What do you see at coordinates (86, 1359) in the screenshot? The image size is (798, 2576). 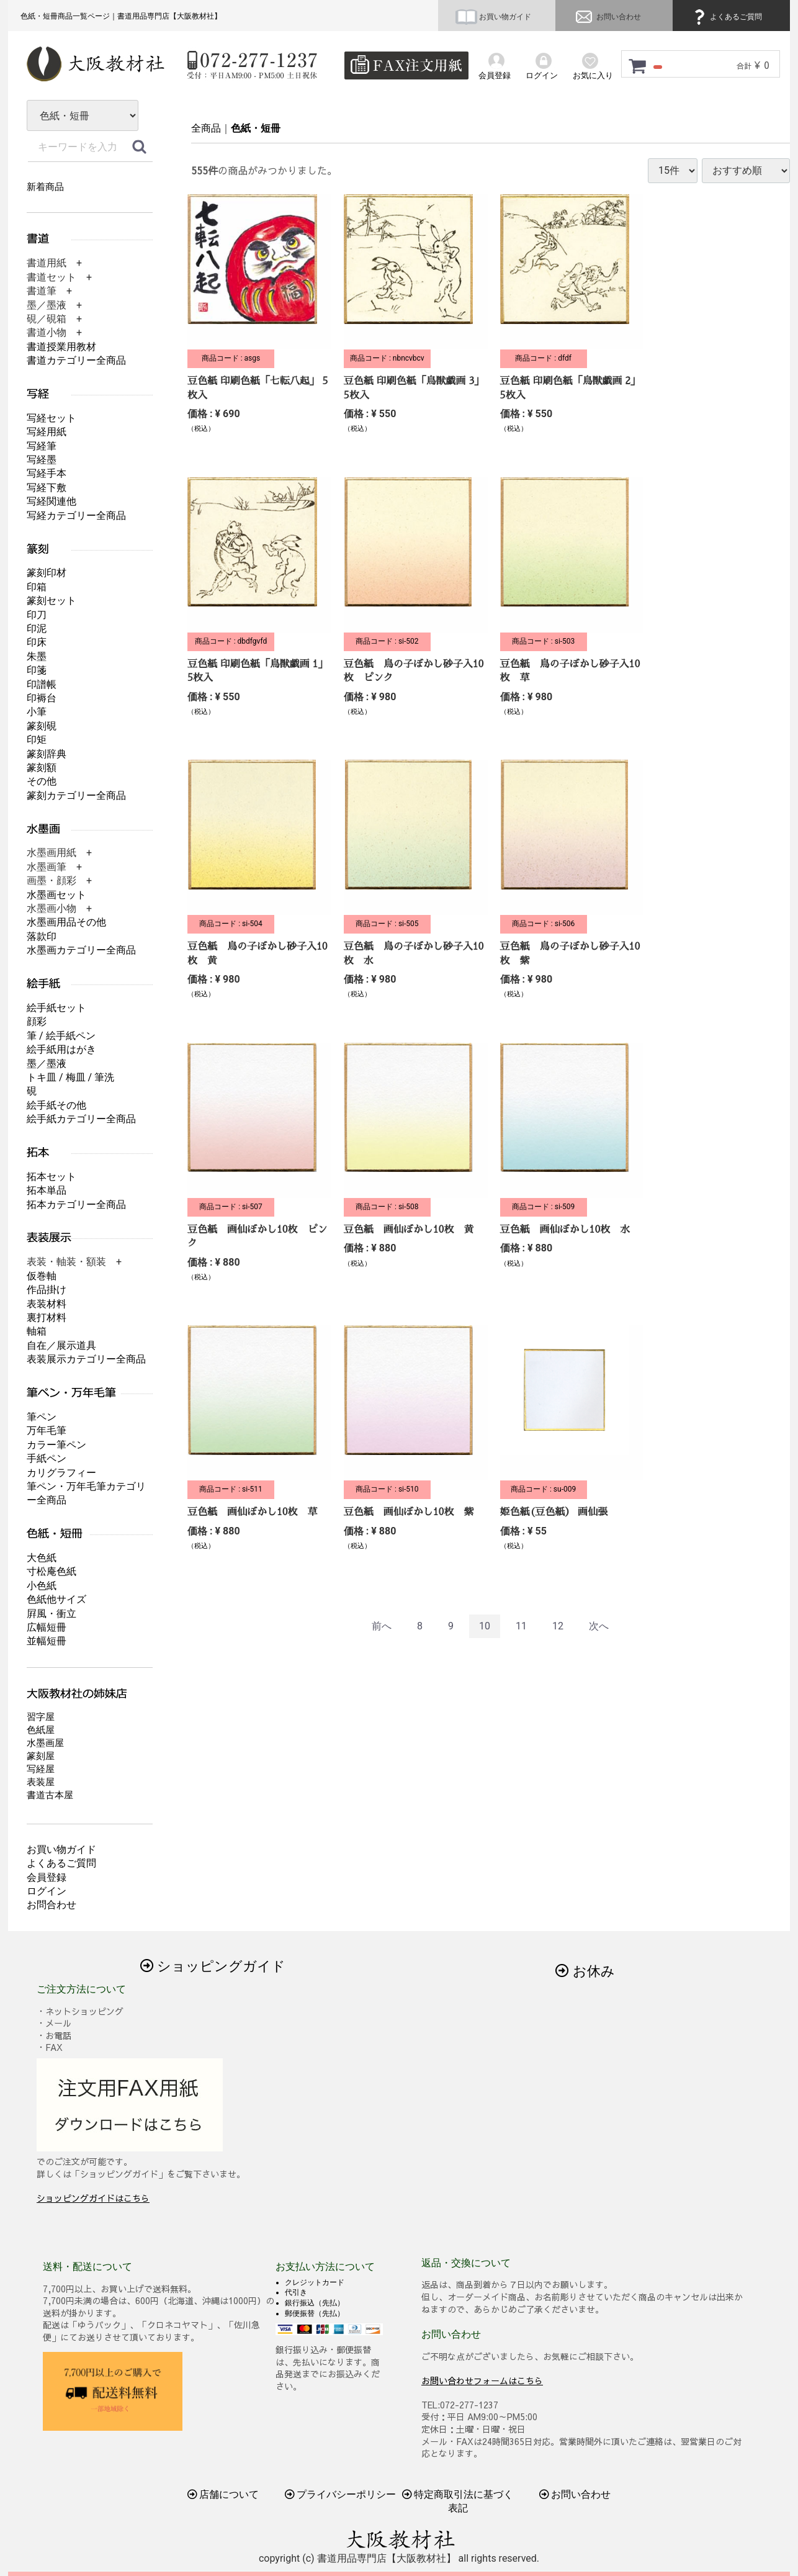 I see `表装展示カテゴリー全商品` at bounding box center [86, 1359].